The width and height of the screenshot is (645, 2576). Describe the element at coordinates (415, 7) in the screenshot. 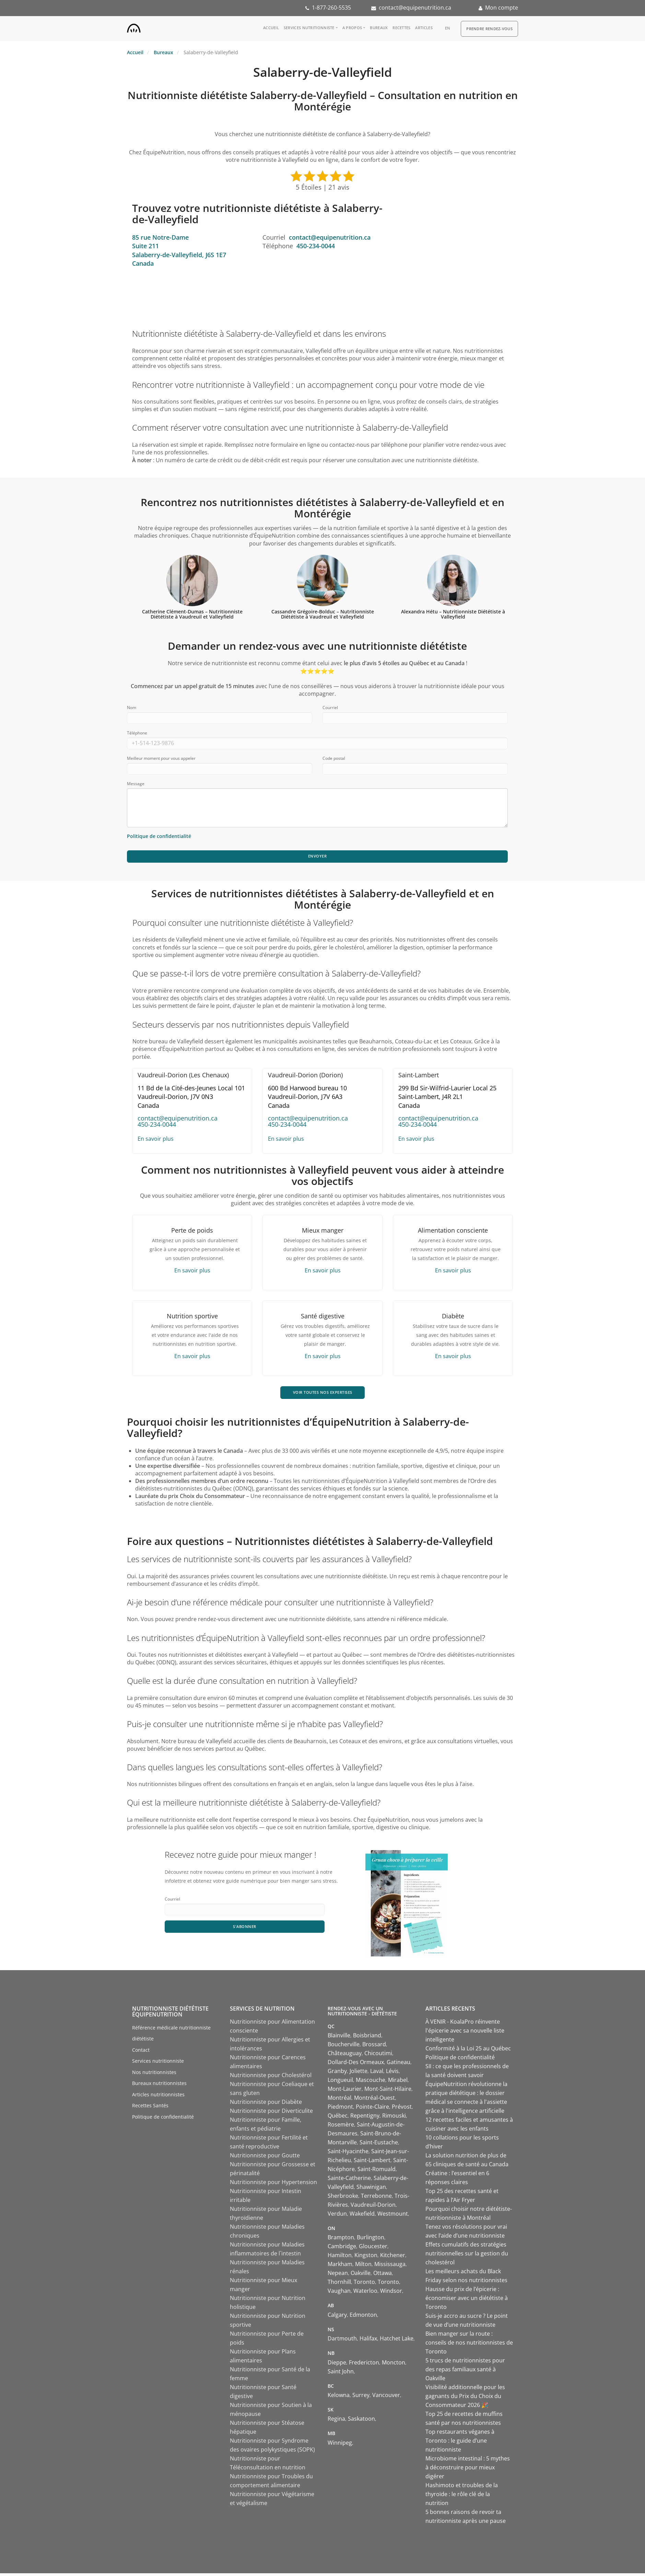

I see `contact@equipenutrition.ca` at that location.